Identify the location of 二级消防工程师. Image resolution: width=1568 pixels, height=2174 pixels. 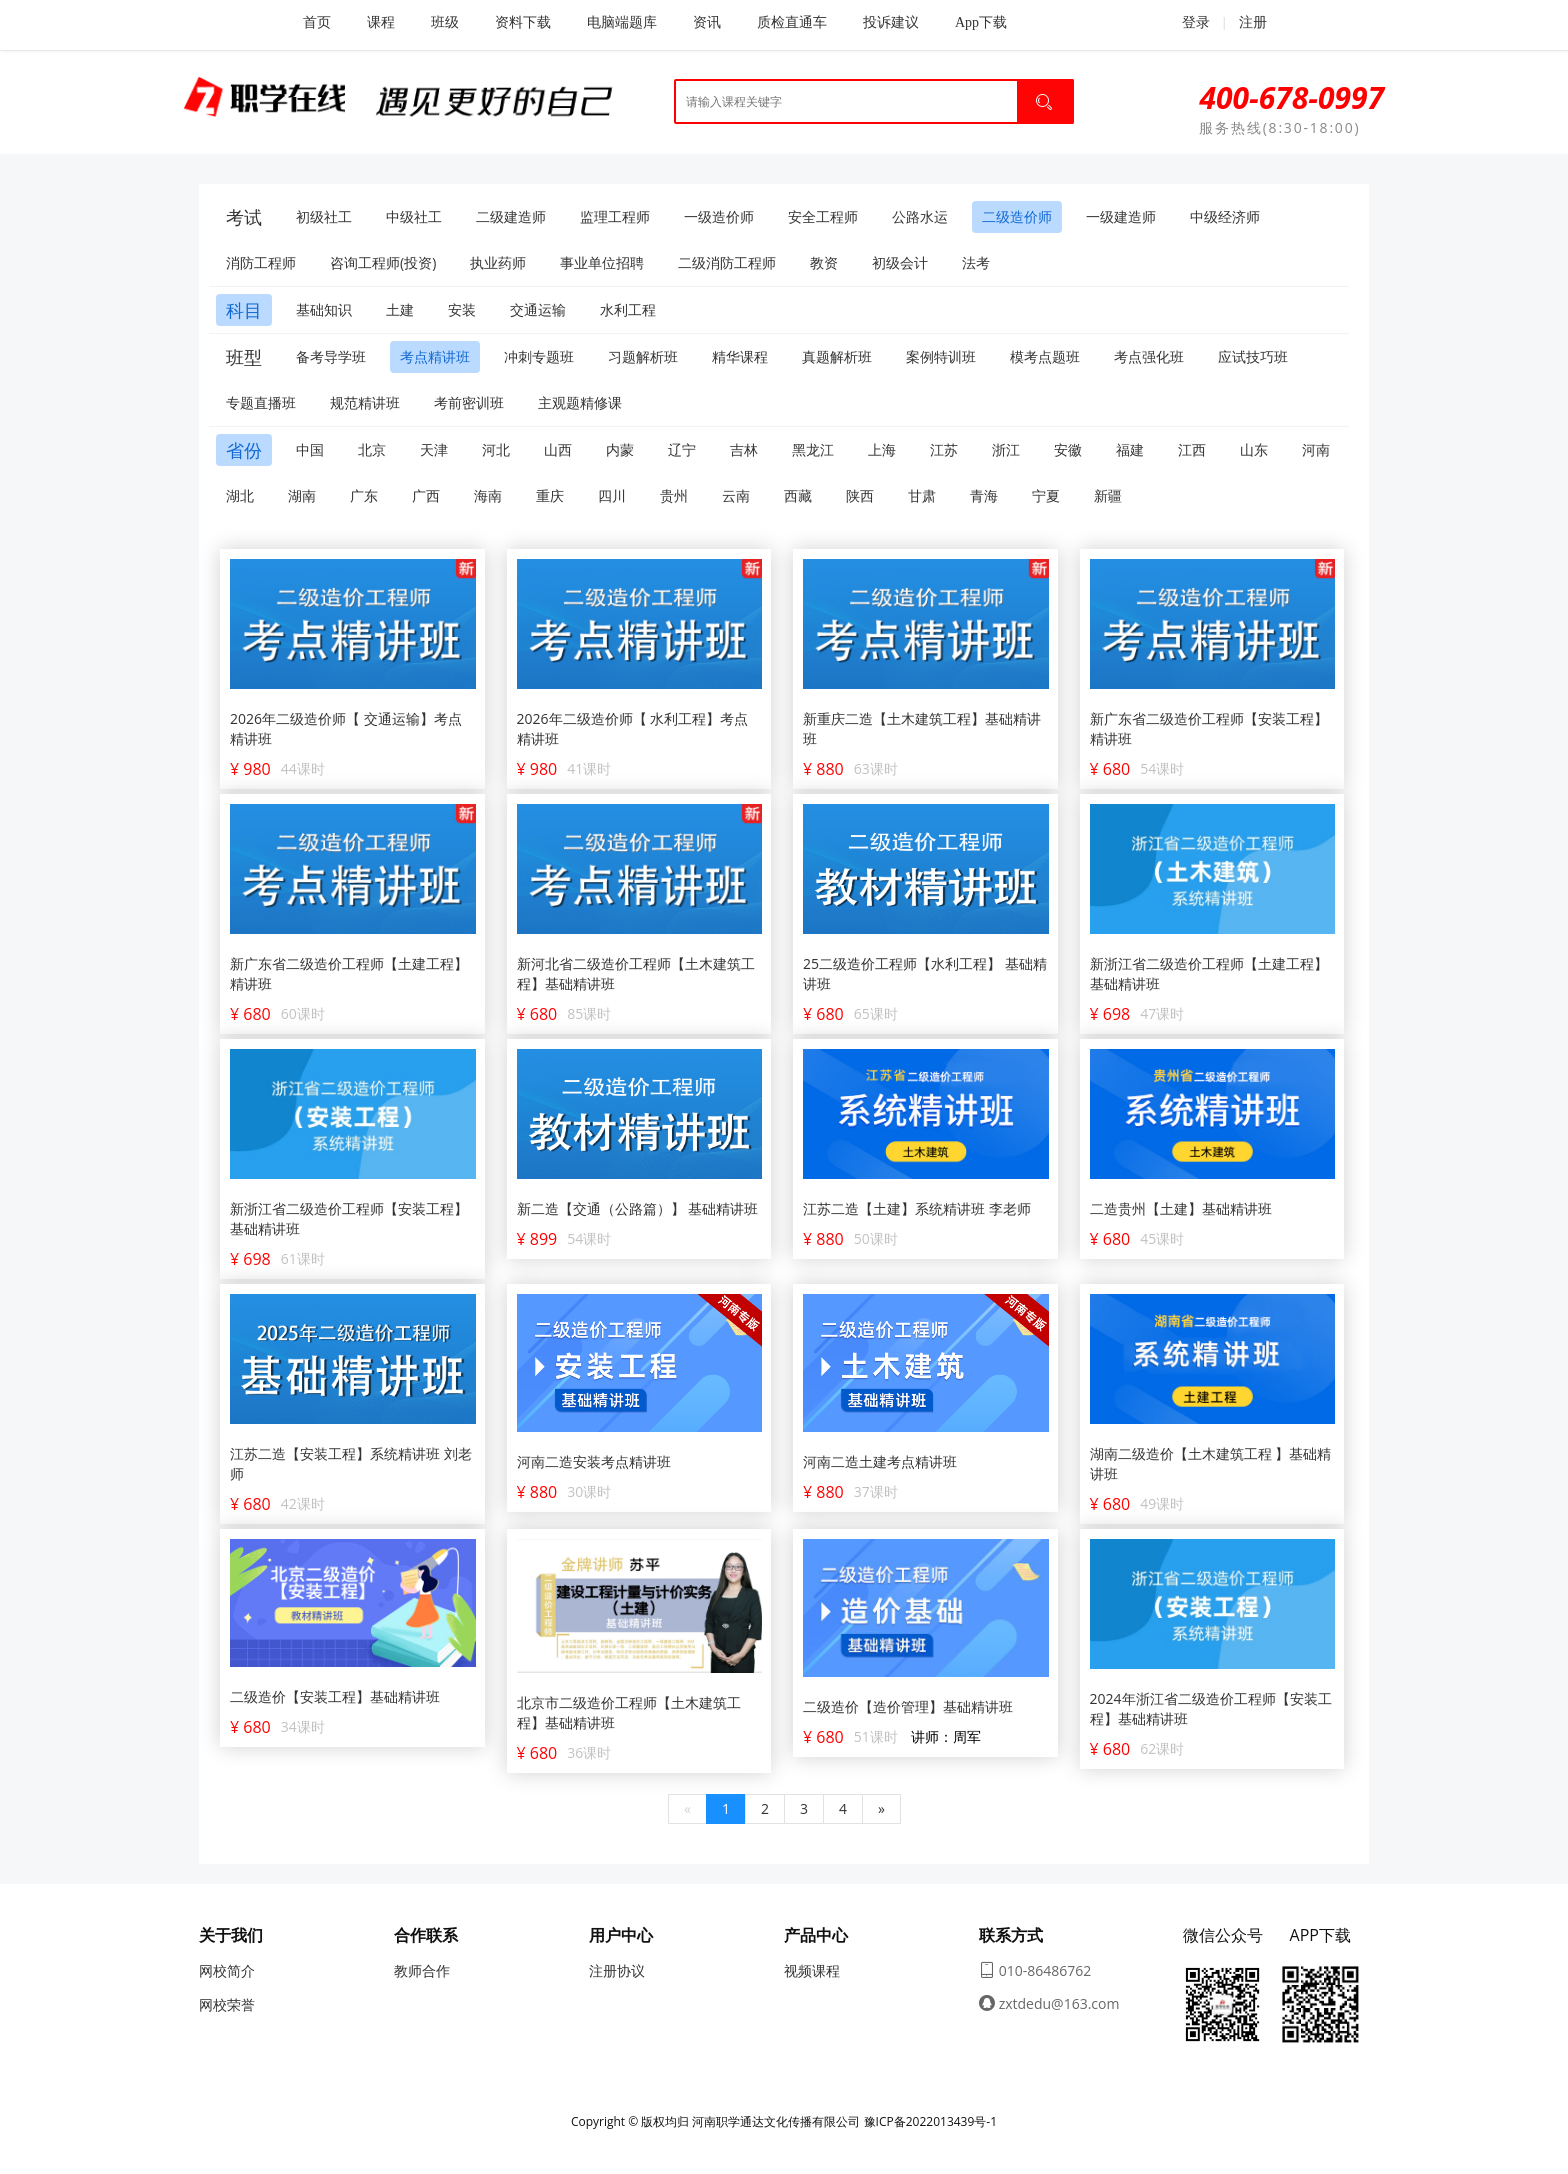
(727, 262).